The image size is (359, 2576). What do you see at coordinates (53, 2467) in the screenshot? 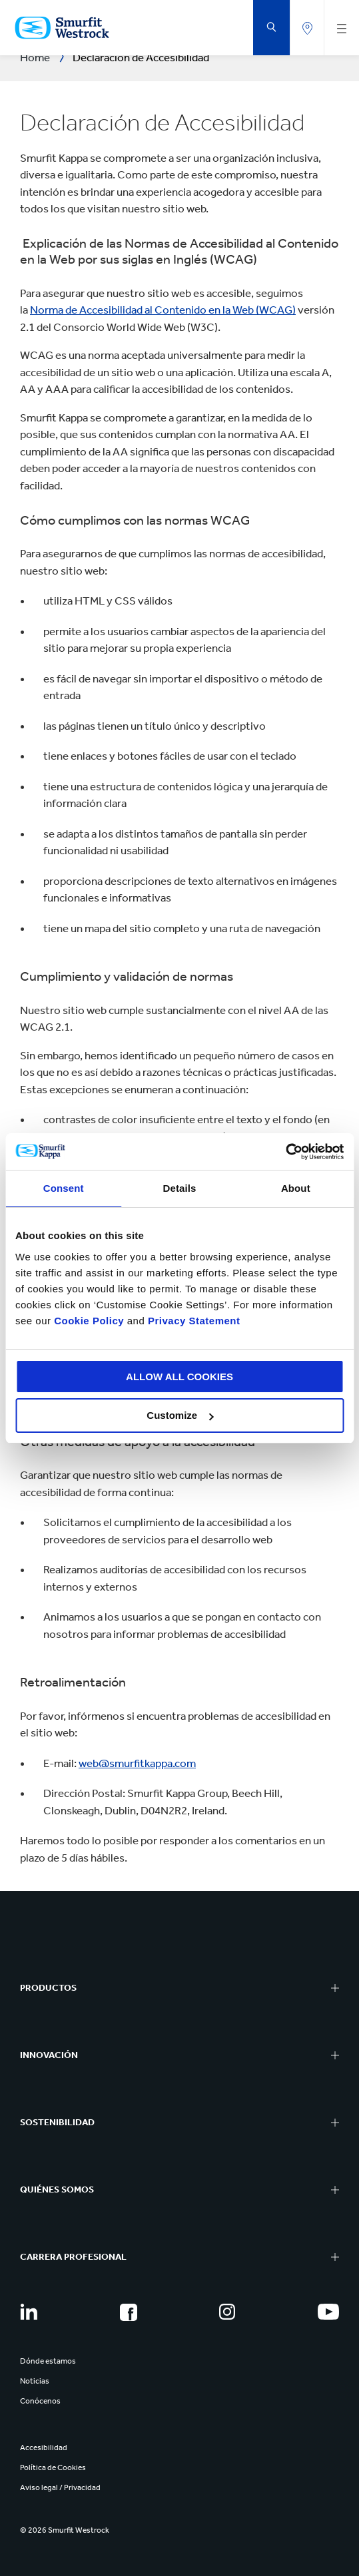
I see `Política de Cookies` at bounding box center [53, 2467].